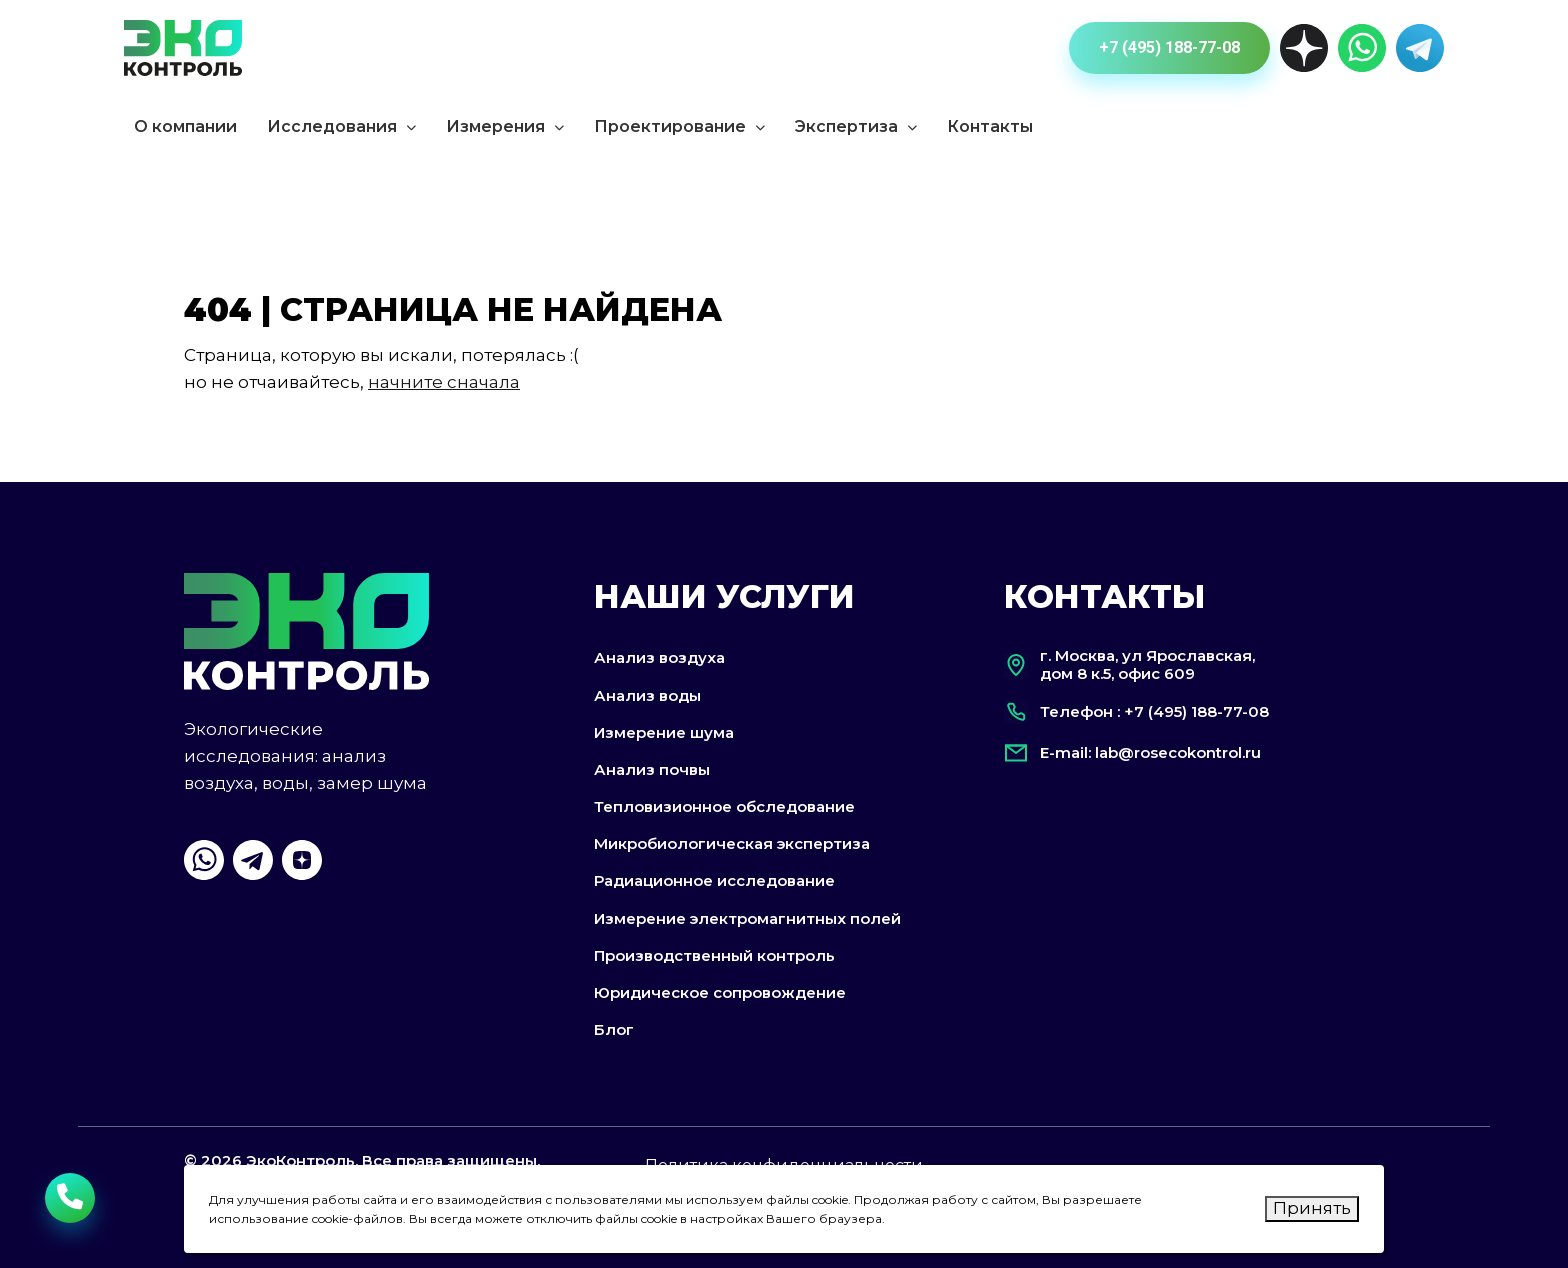 This screenshot has width=1568, height=1268. What do you see at coordinates (614, 1029) in the screenshot?
I see `Блог` at bounding box center [614, 1029].